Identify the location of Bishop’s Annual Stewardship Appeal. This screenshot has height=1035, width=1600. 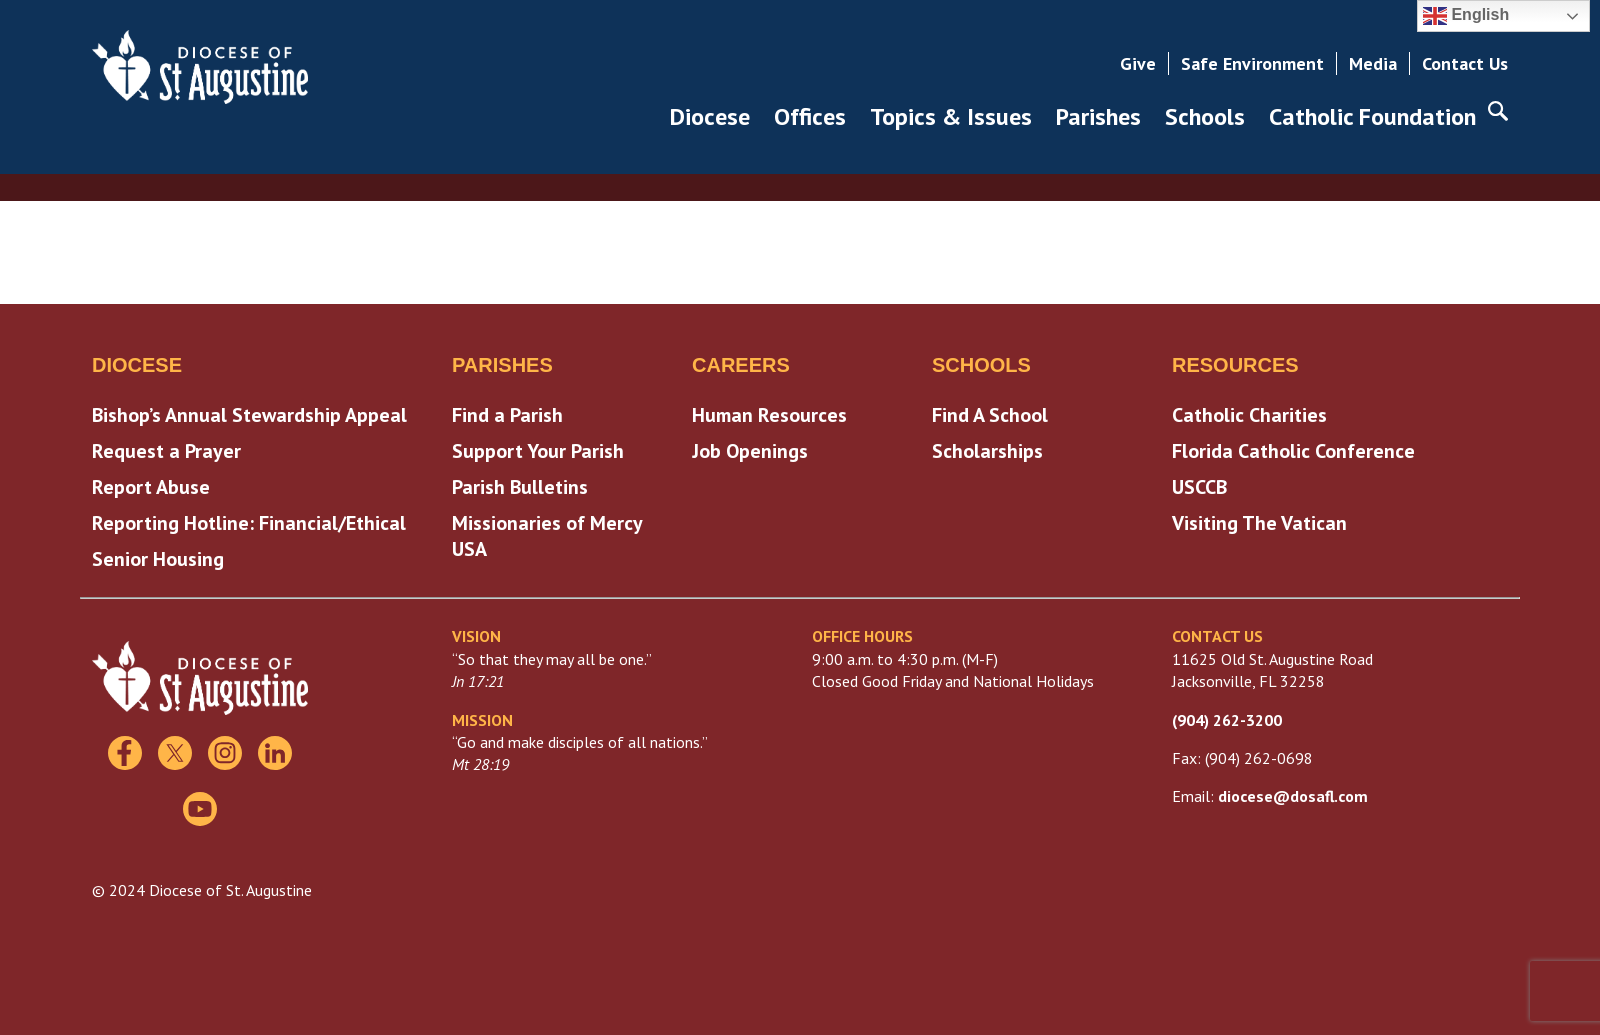
(249, 415).